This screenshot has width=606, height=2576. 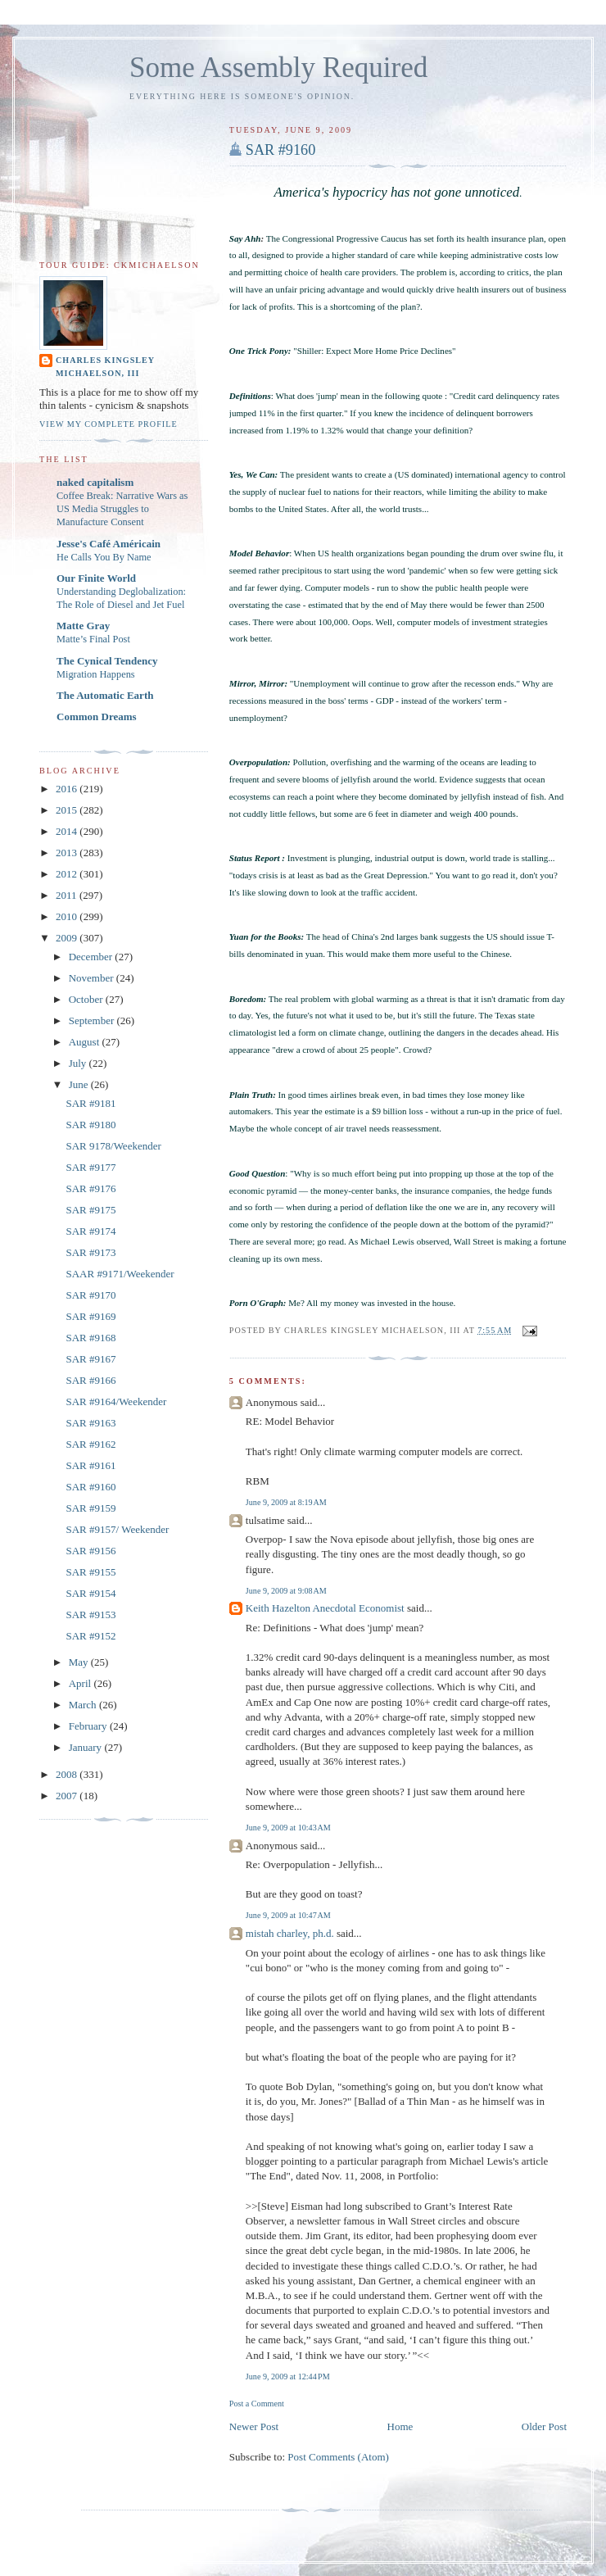 What do you see at coordinates (90, 1252) in the screenshot?
I see `SAR #9173` at bounding box center [90, 1252].